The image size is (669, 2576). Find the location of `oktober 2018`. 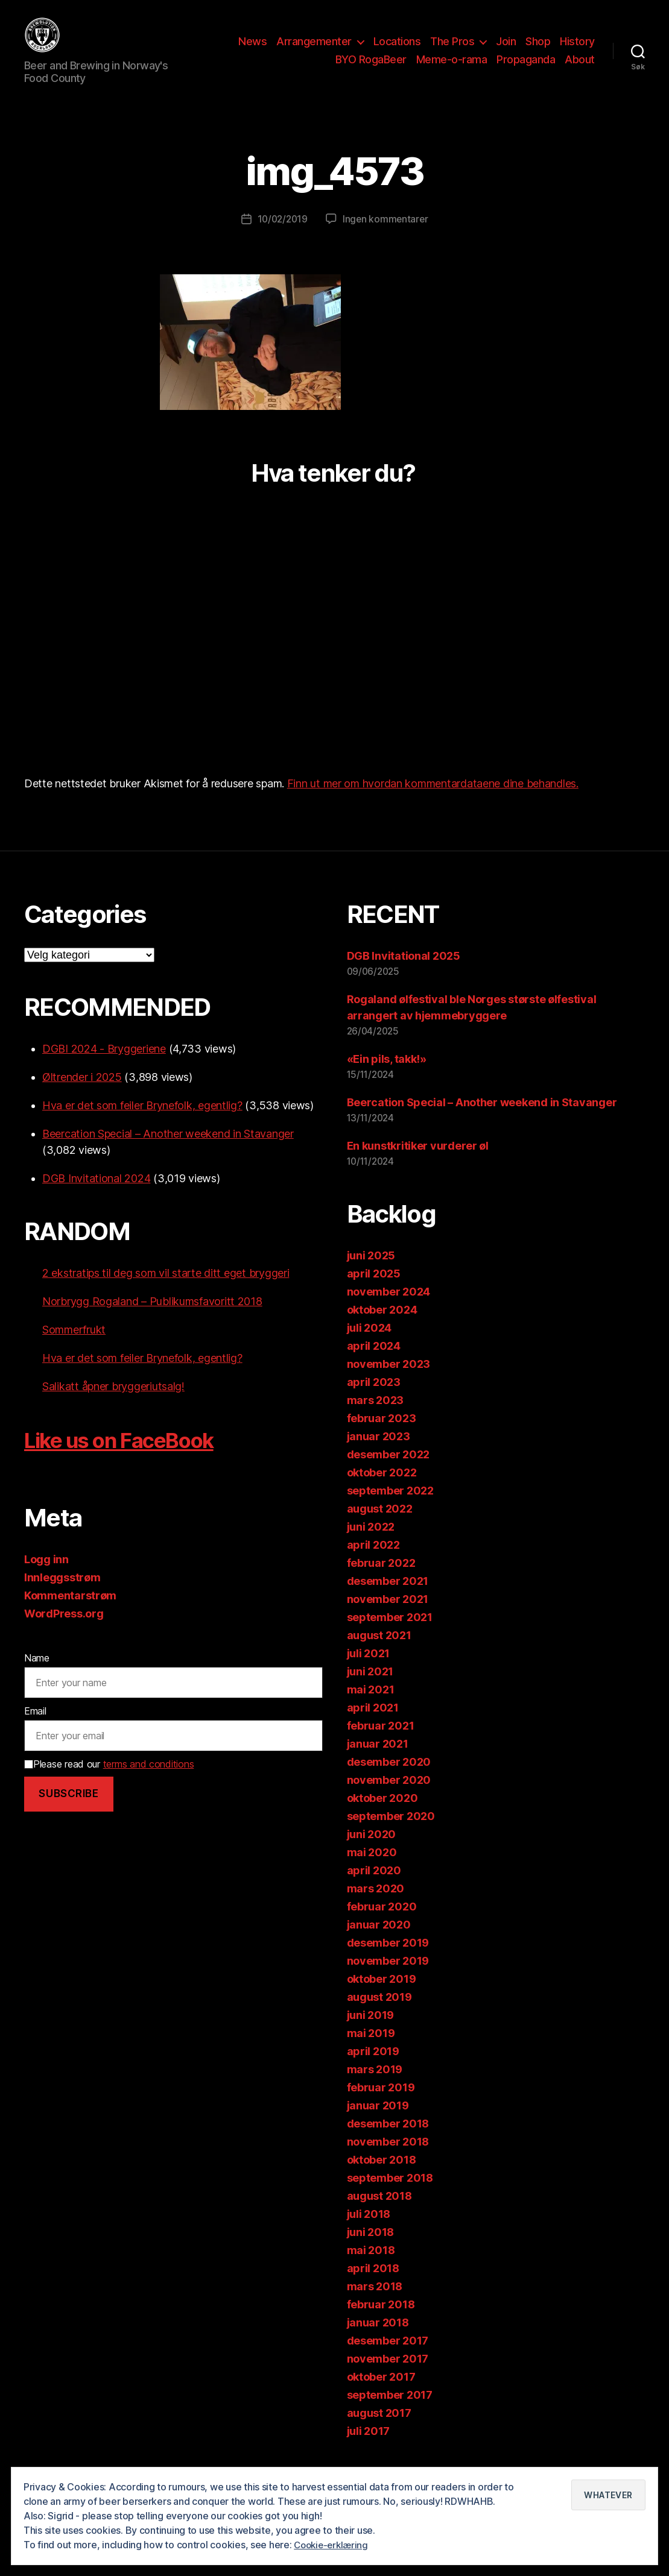

oktober 2018 is located at coordinates (381, 2177).